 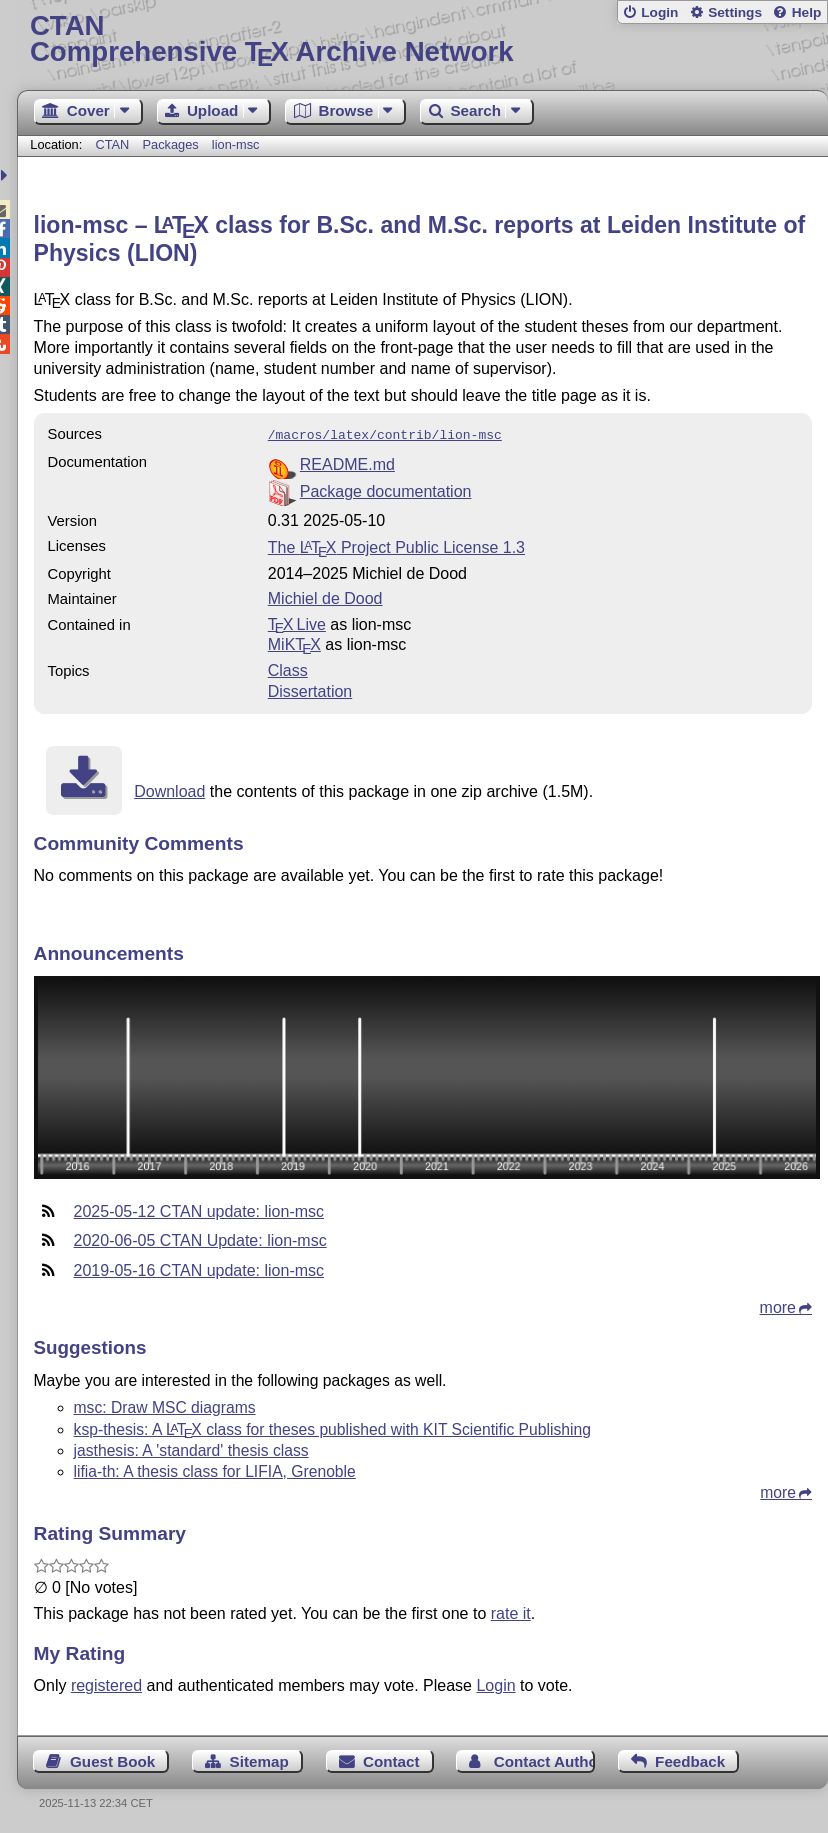 I want to click on Feedback, so click(x=690, y=1759).